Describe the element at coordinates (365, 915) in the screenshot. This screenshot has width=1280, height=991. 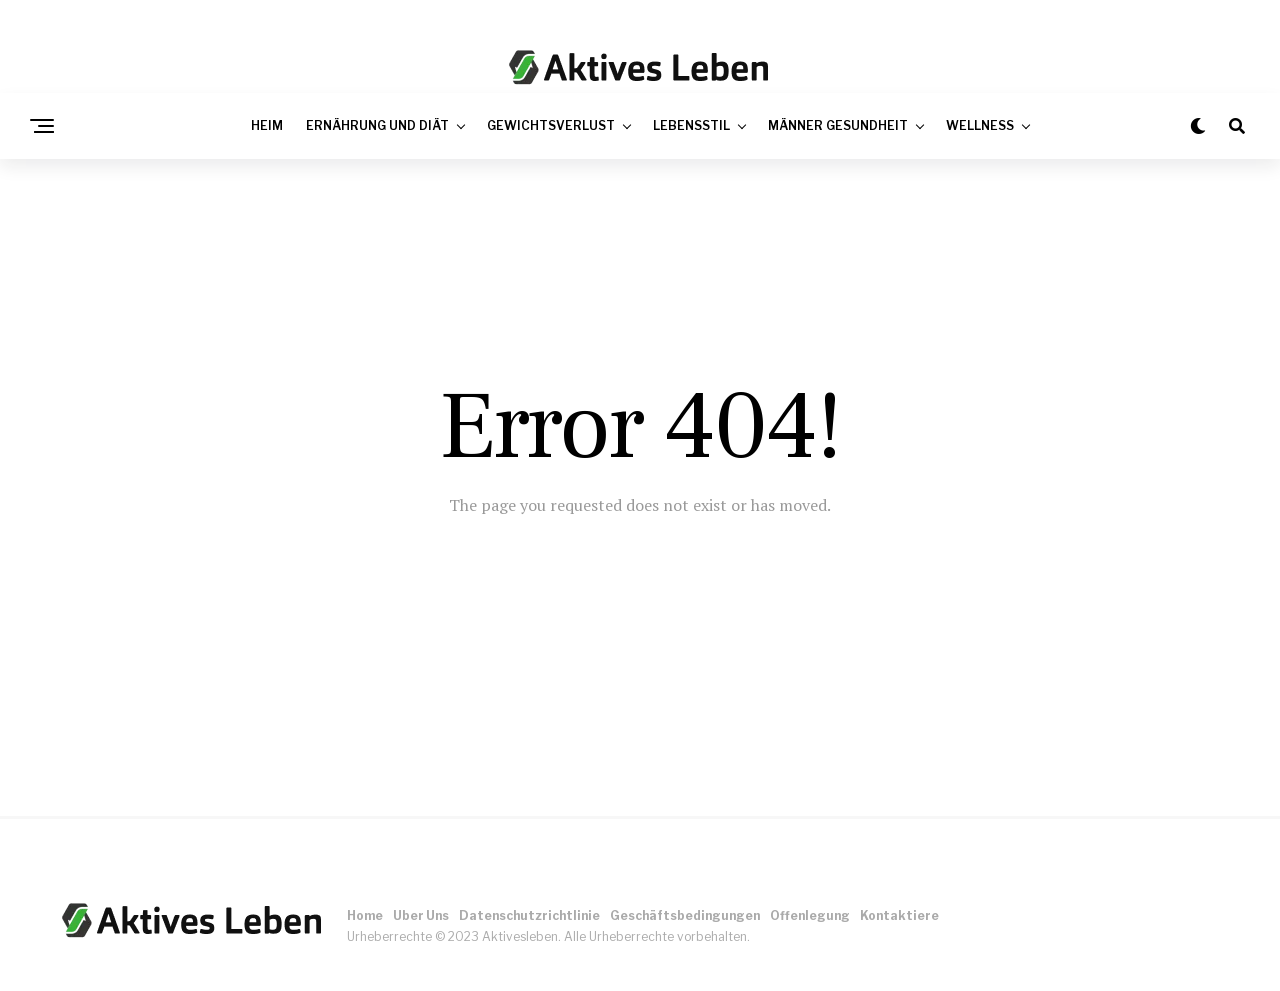
I see `Home` at that location.